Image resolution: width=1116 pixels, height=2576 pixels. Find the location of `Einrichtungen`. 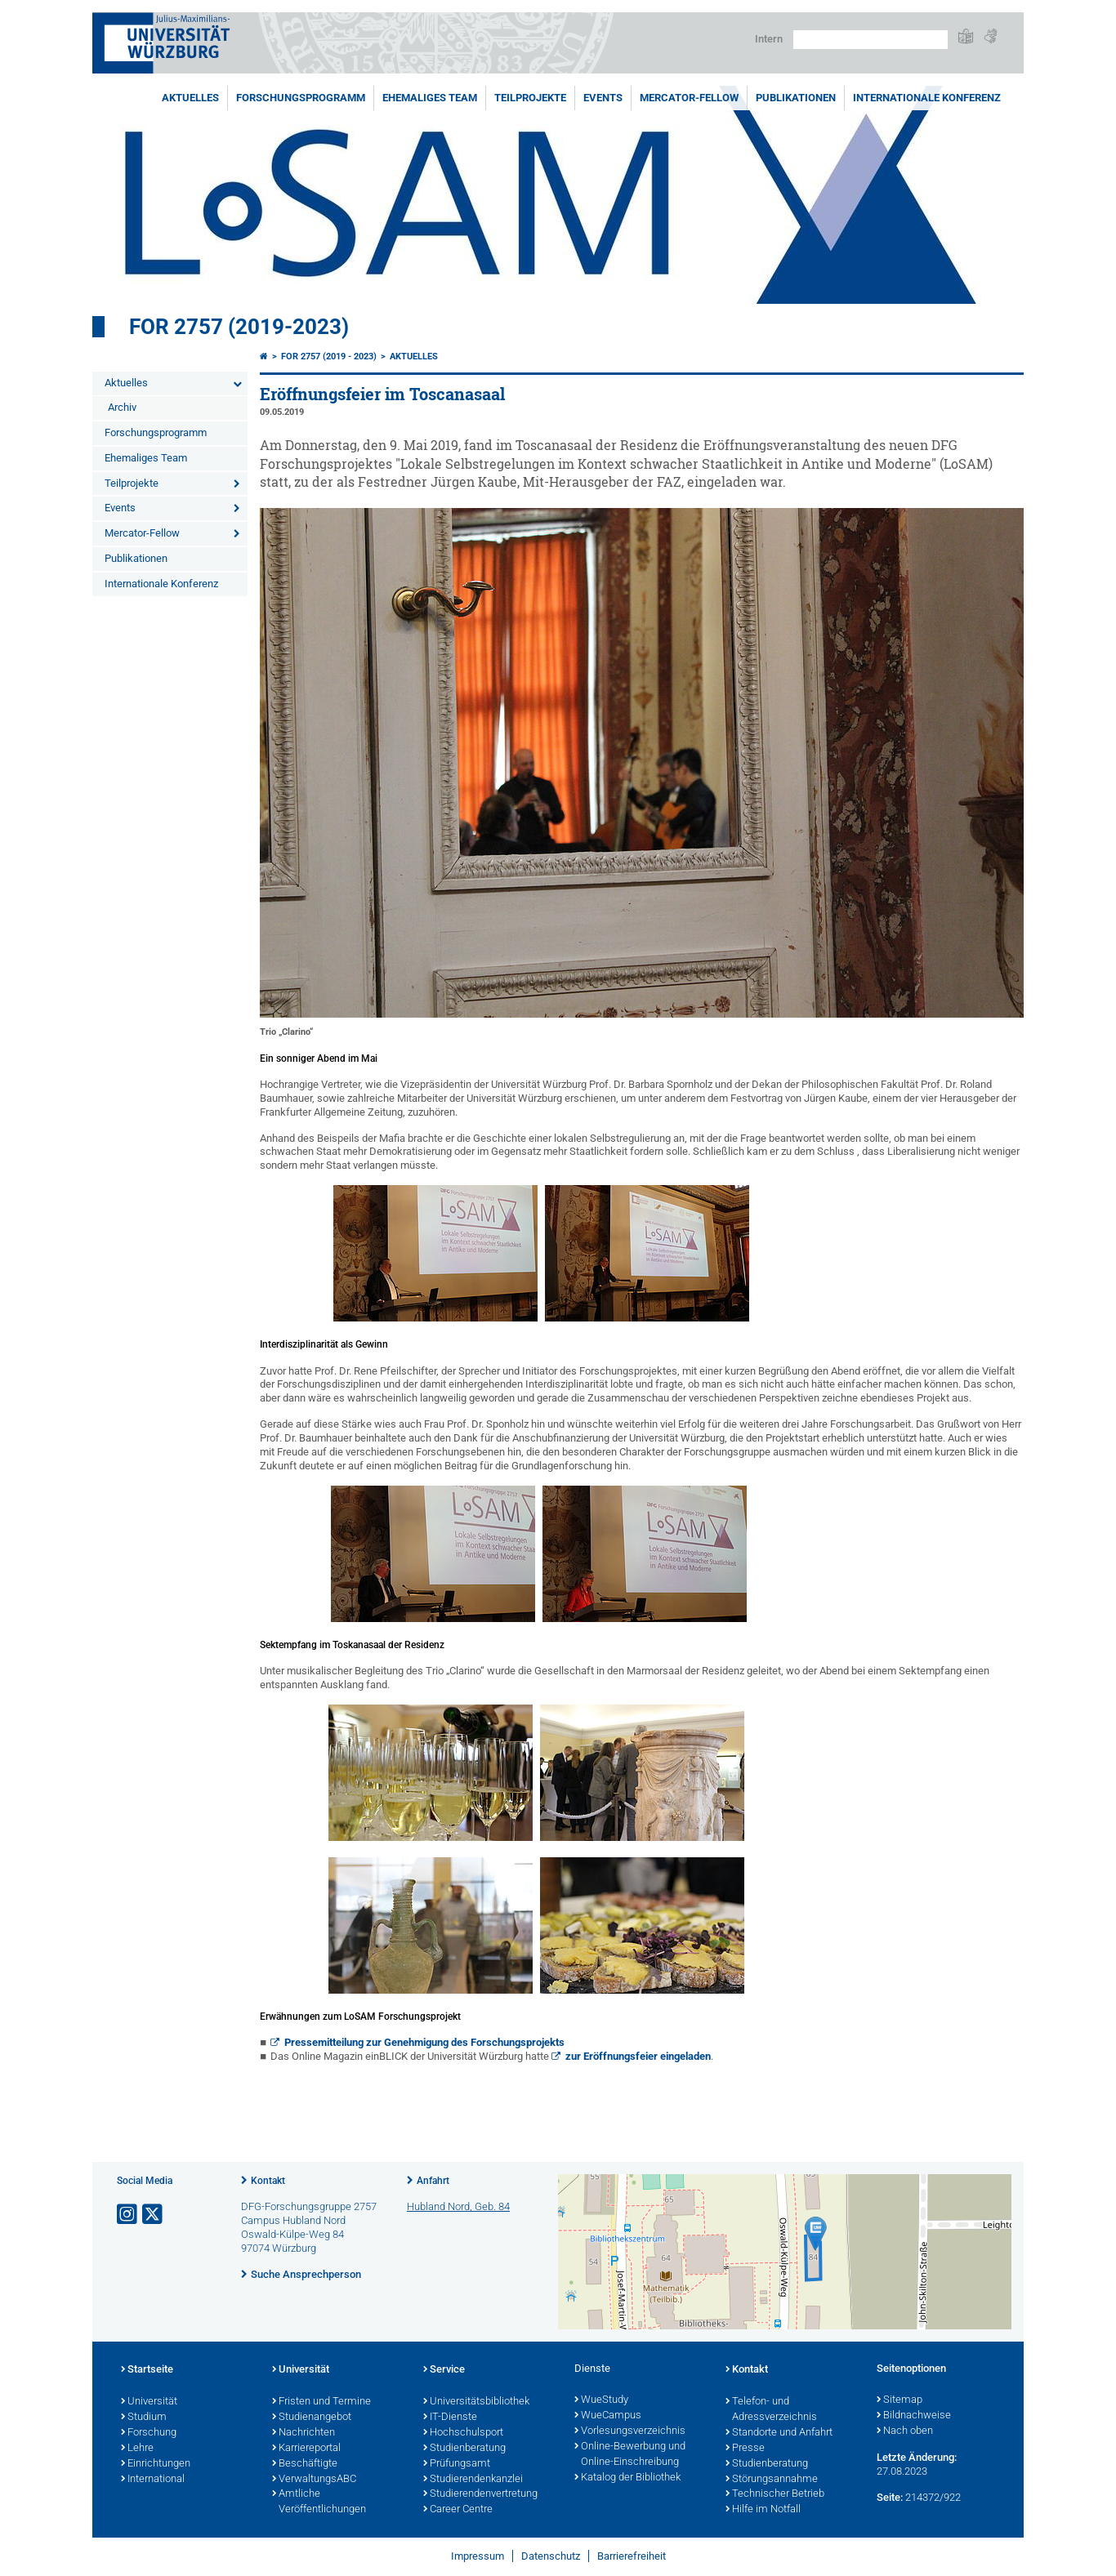

Einrichtungen is located at coordinates (155, 2464).